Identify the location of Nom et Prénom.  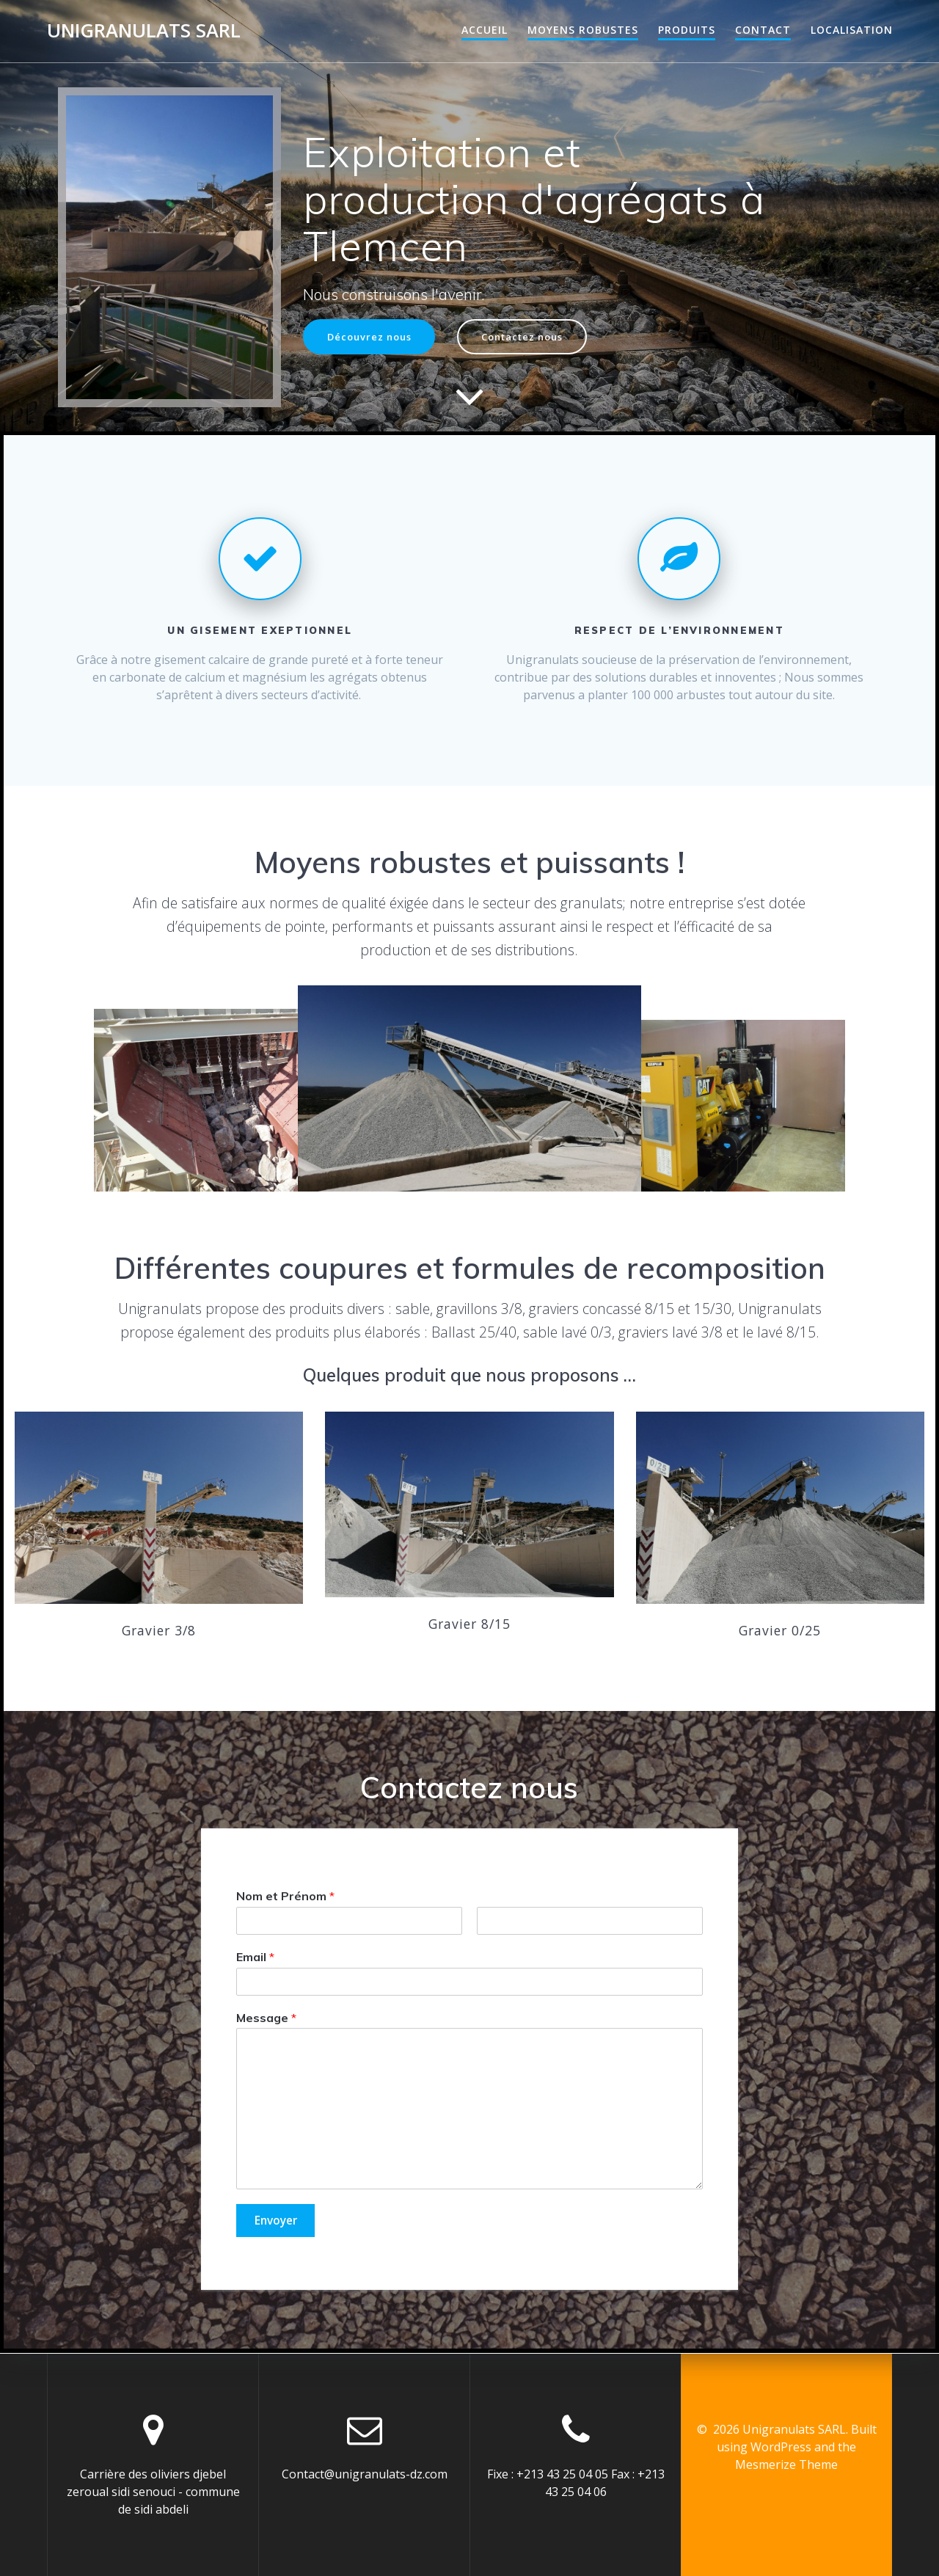
(285, 1896).